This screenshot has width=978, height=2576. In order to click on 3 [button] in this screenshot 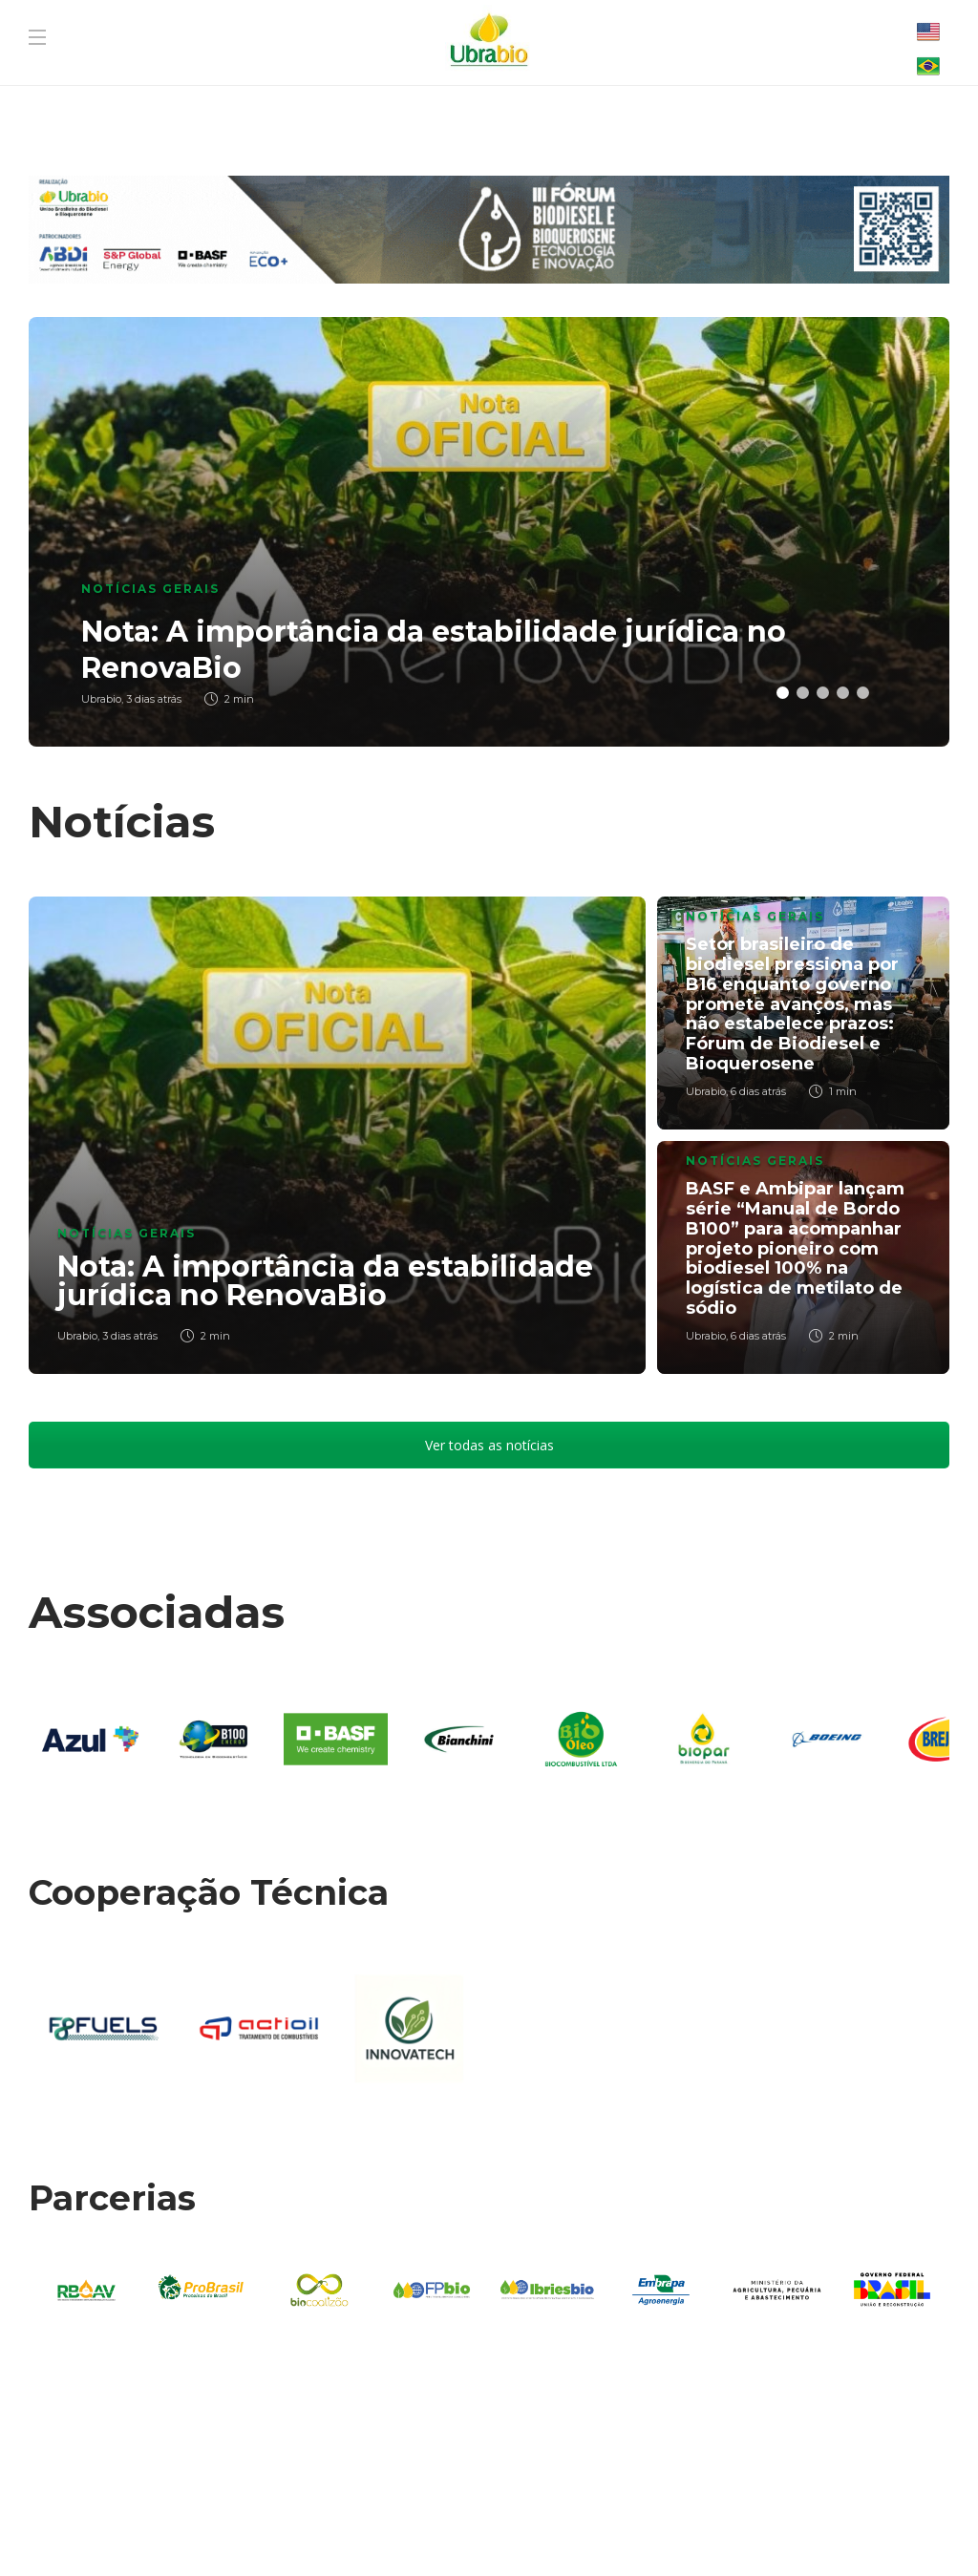, I will do `click(823, 692)`.